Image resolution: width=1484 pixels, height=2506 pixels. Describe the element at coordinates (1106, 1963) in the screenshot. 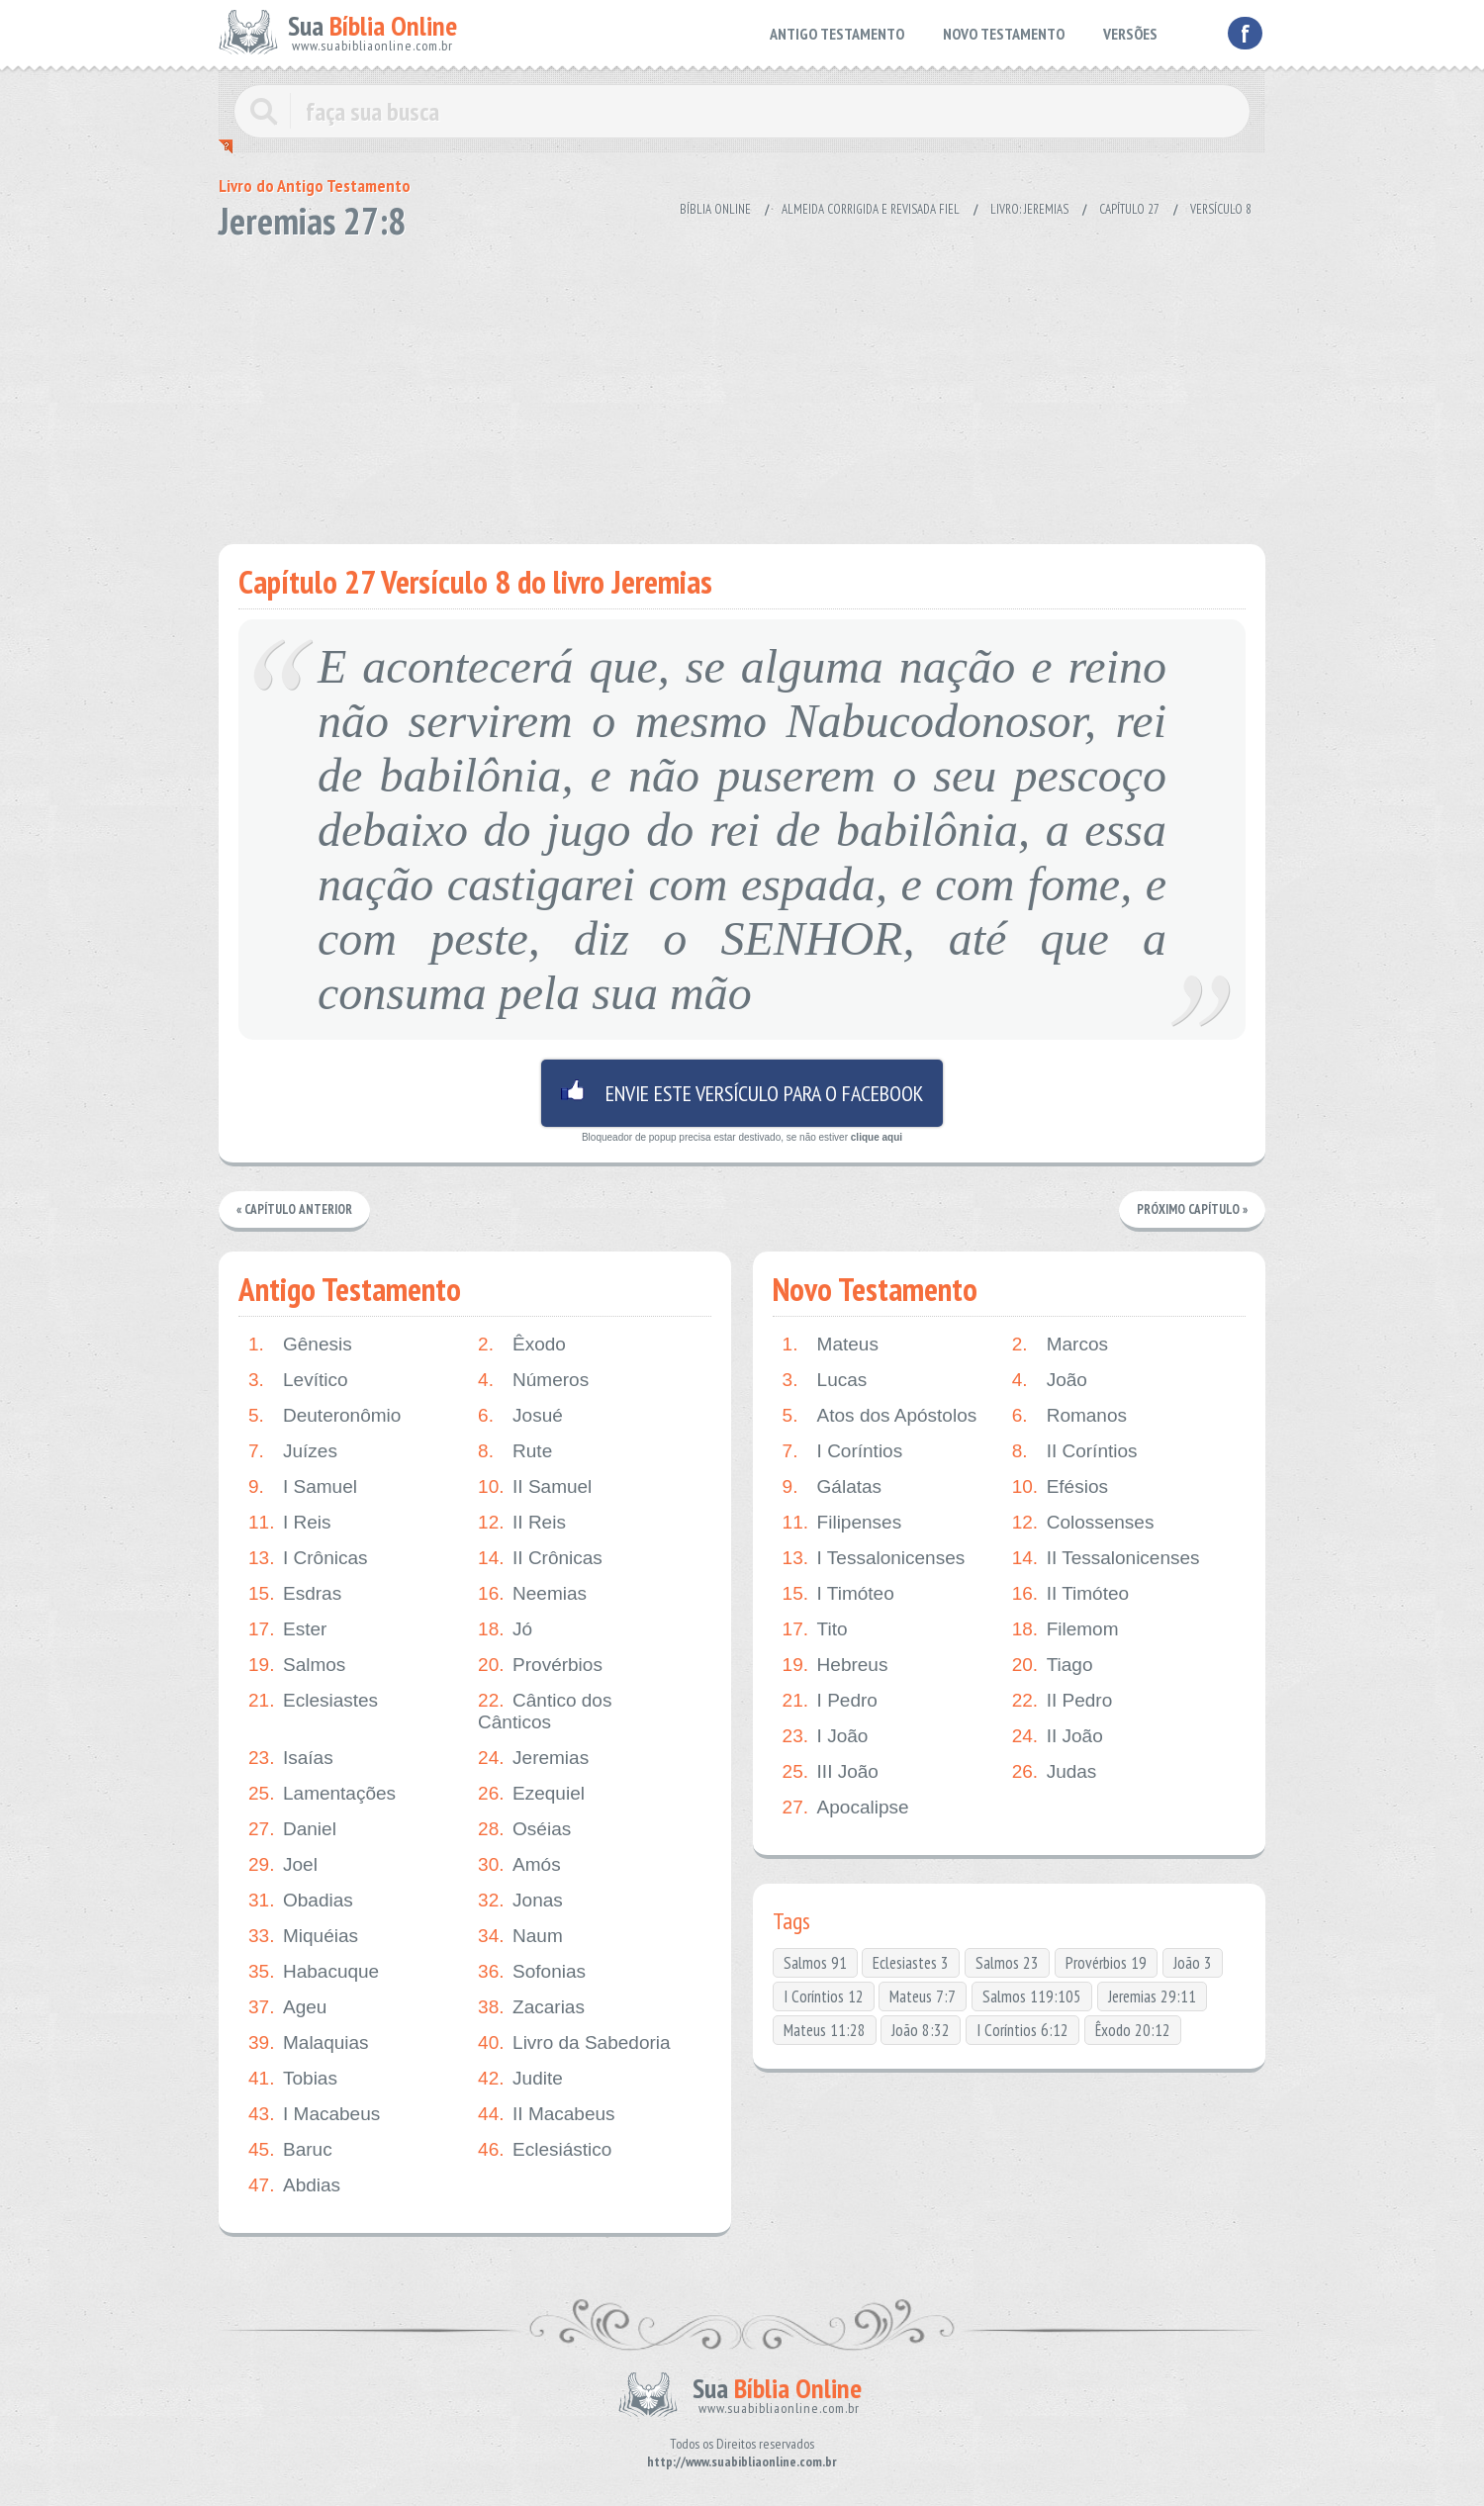

I see `Provérbios 19` at that location.